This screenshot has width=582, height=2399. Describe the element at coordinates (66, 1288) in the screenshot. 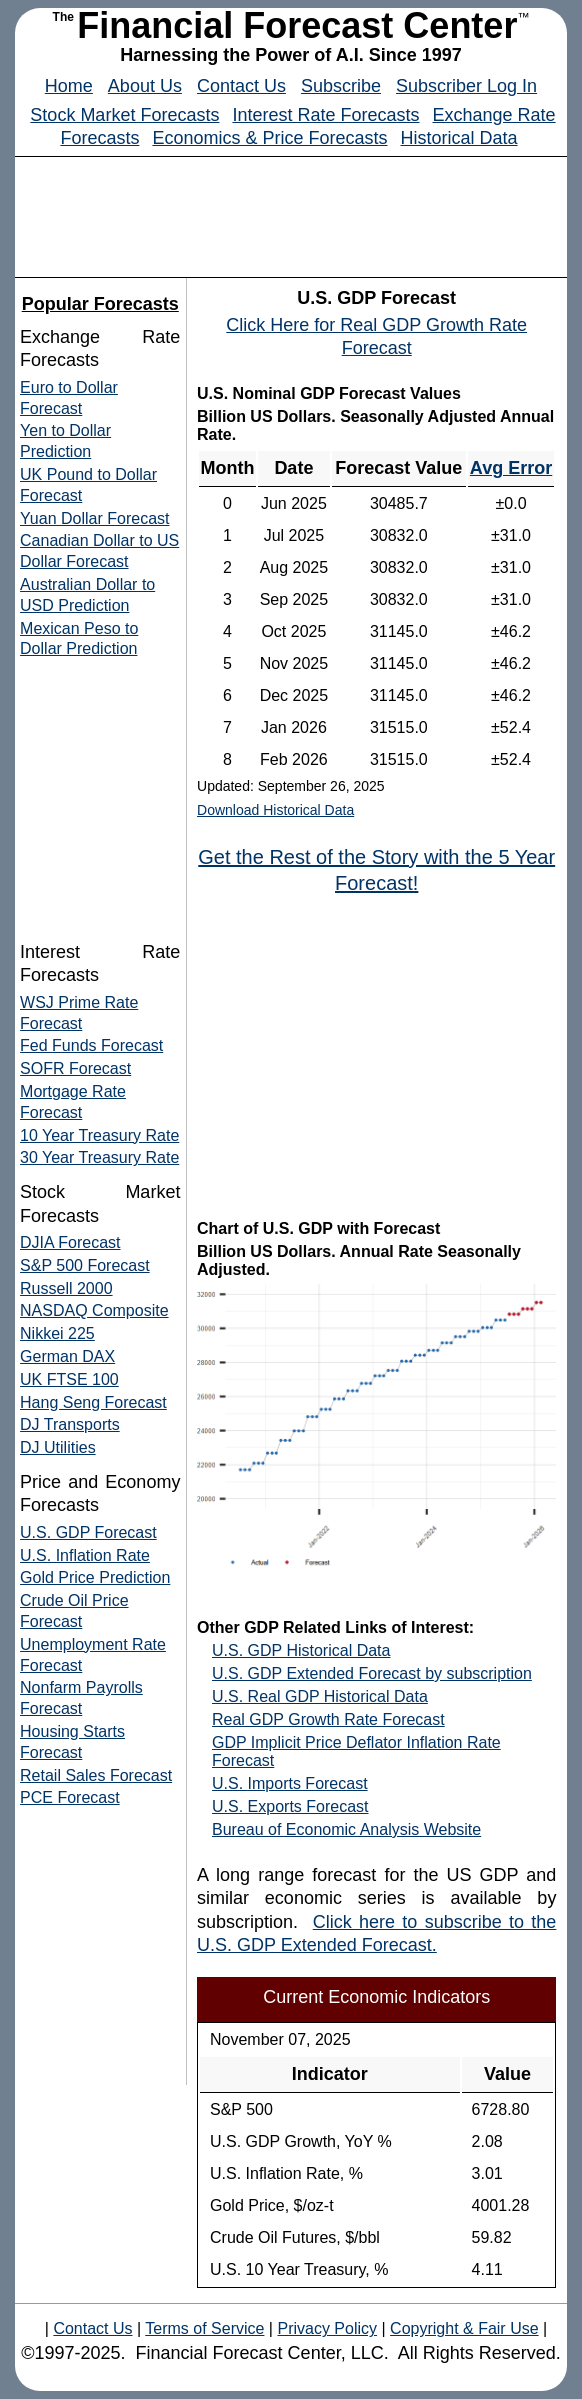

I see `Russell 2000` at that location.